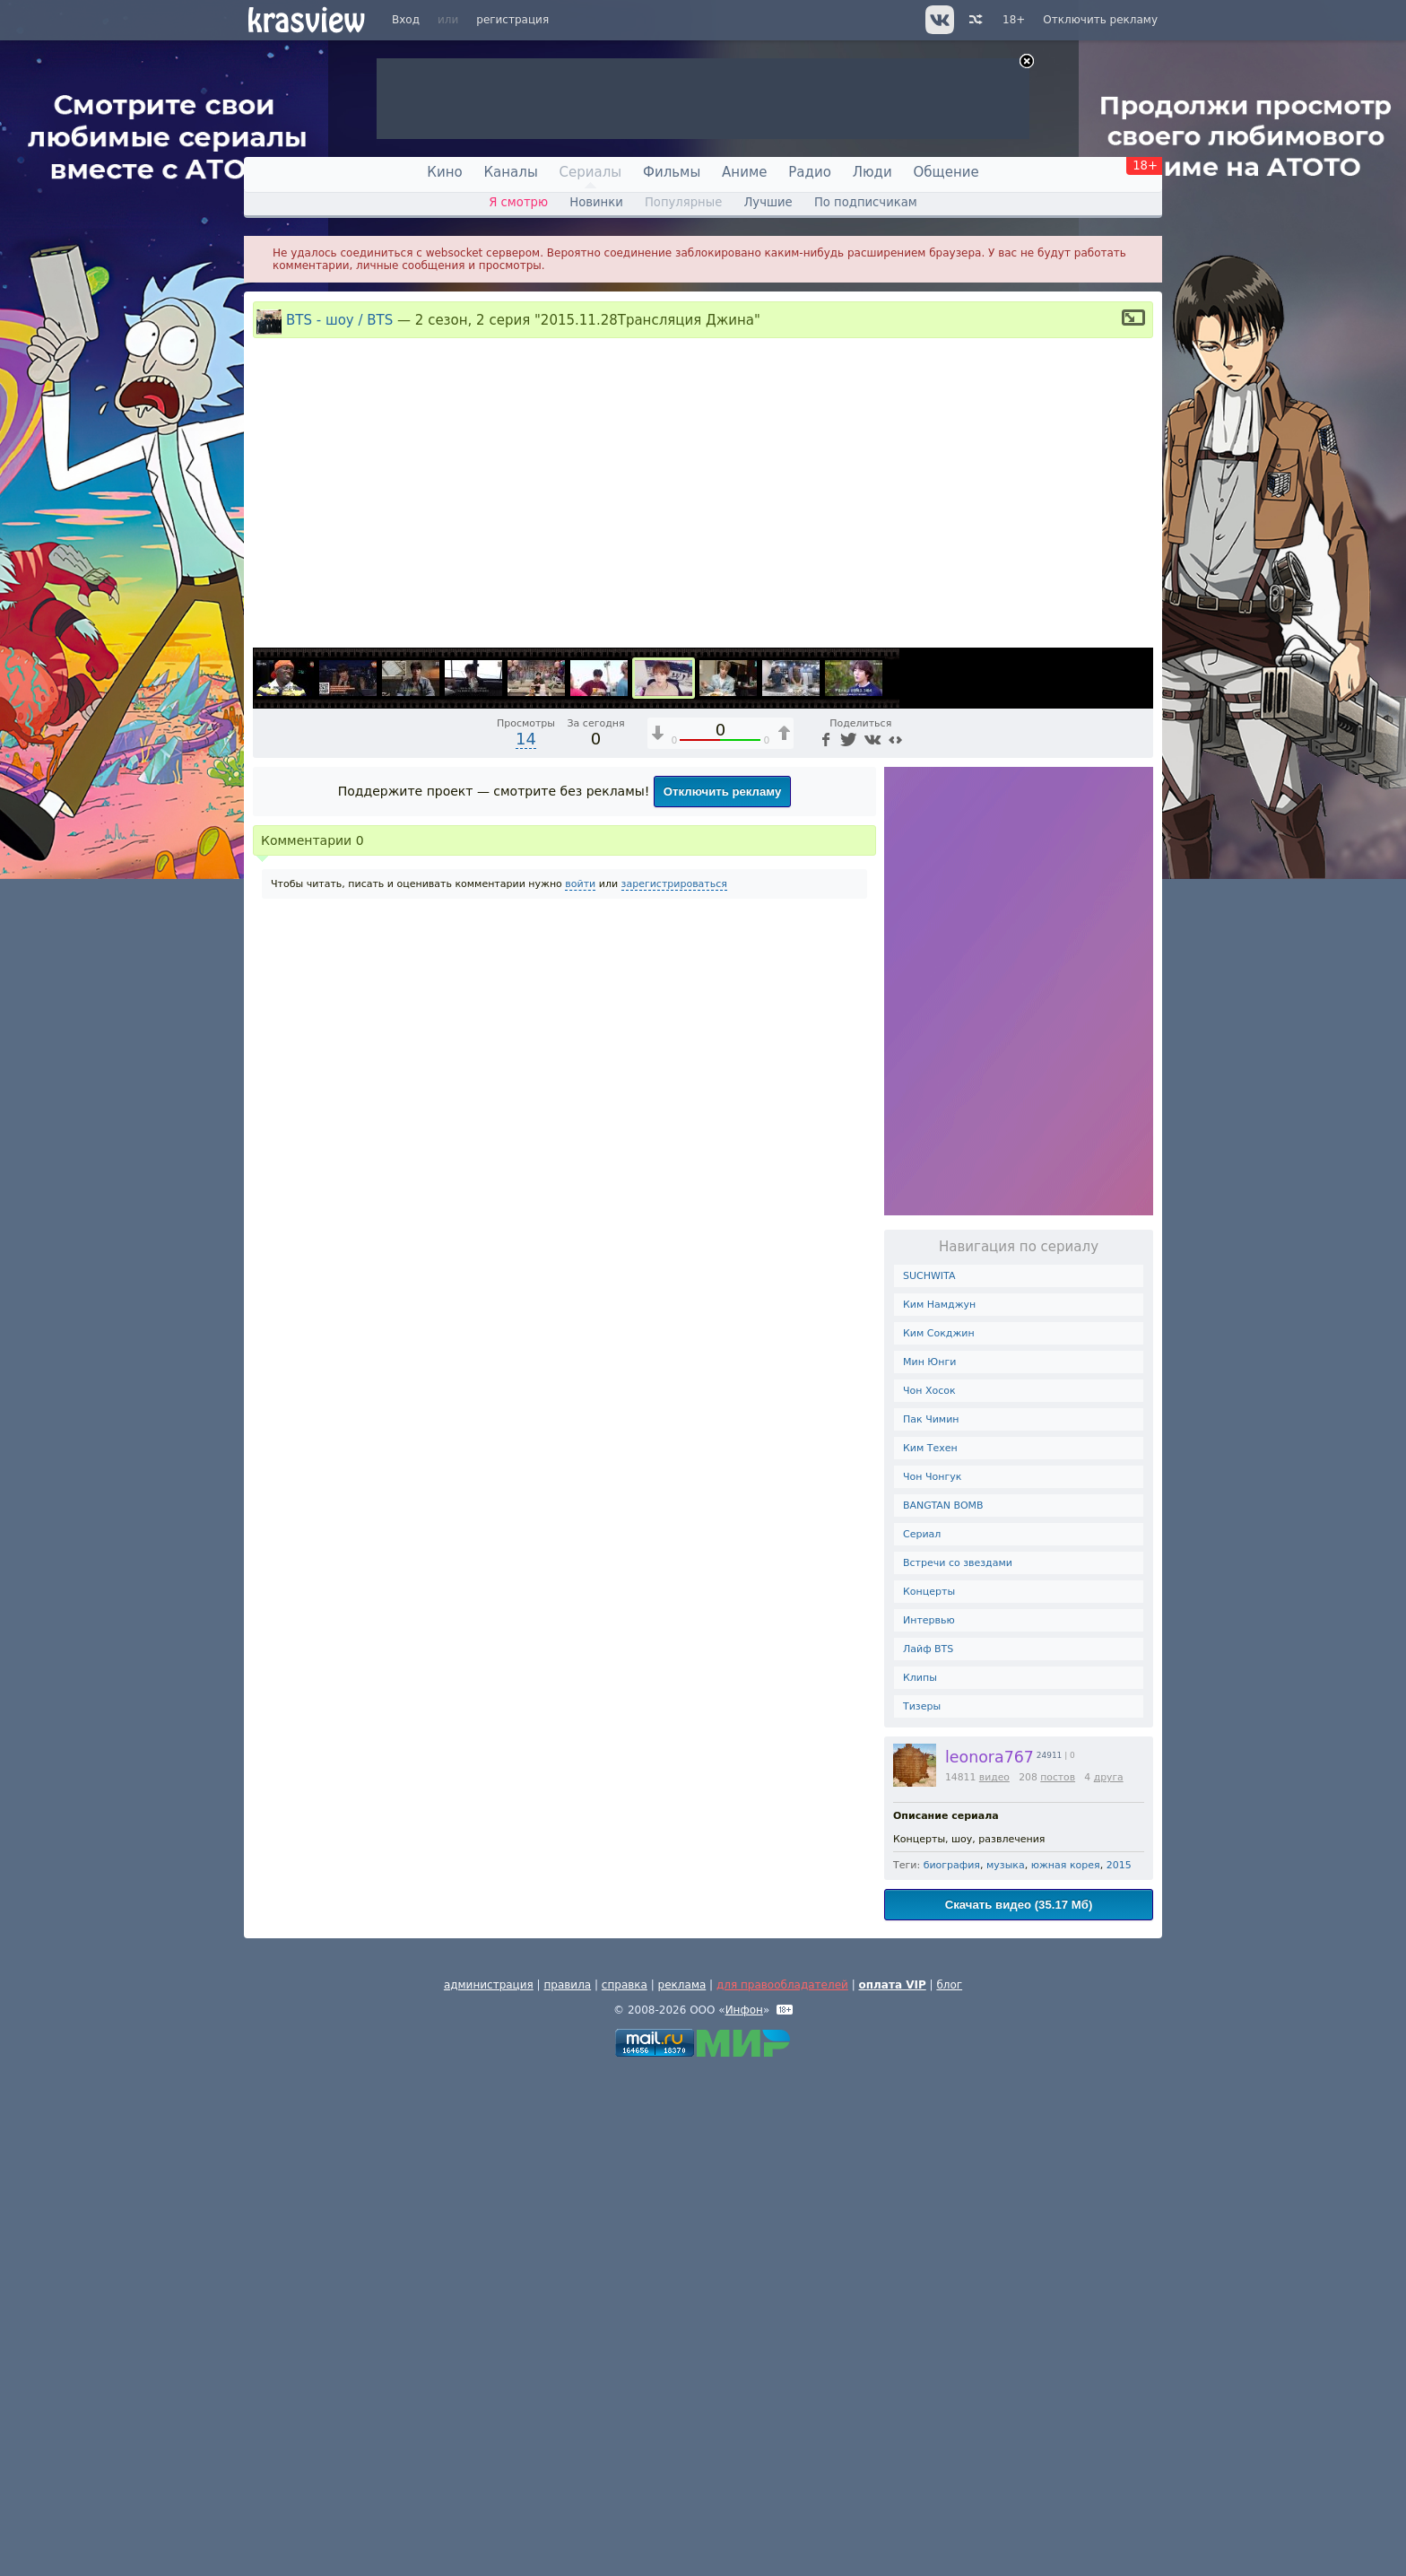 Image resolution: width=1406 pixels, height=2576 pixels. Describe the element at coordinates (1057, 2281) in the screenshot. I see `постов` at that location.